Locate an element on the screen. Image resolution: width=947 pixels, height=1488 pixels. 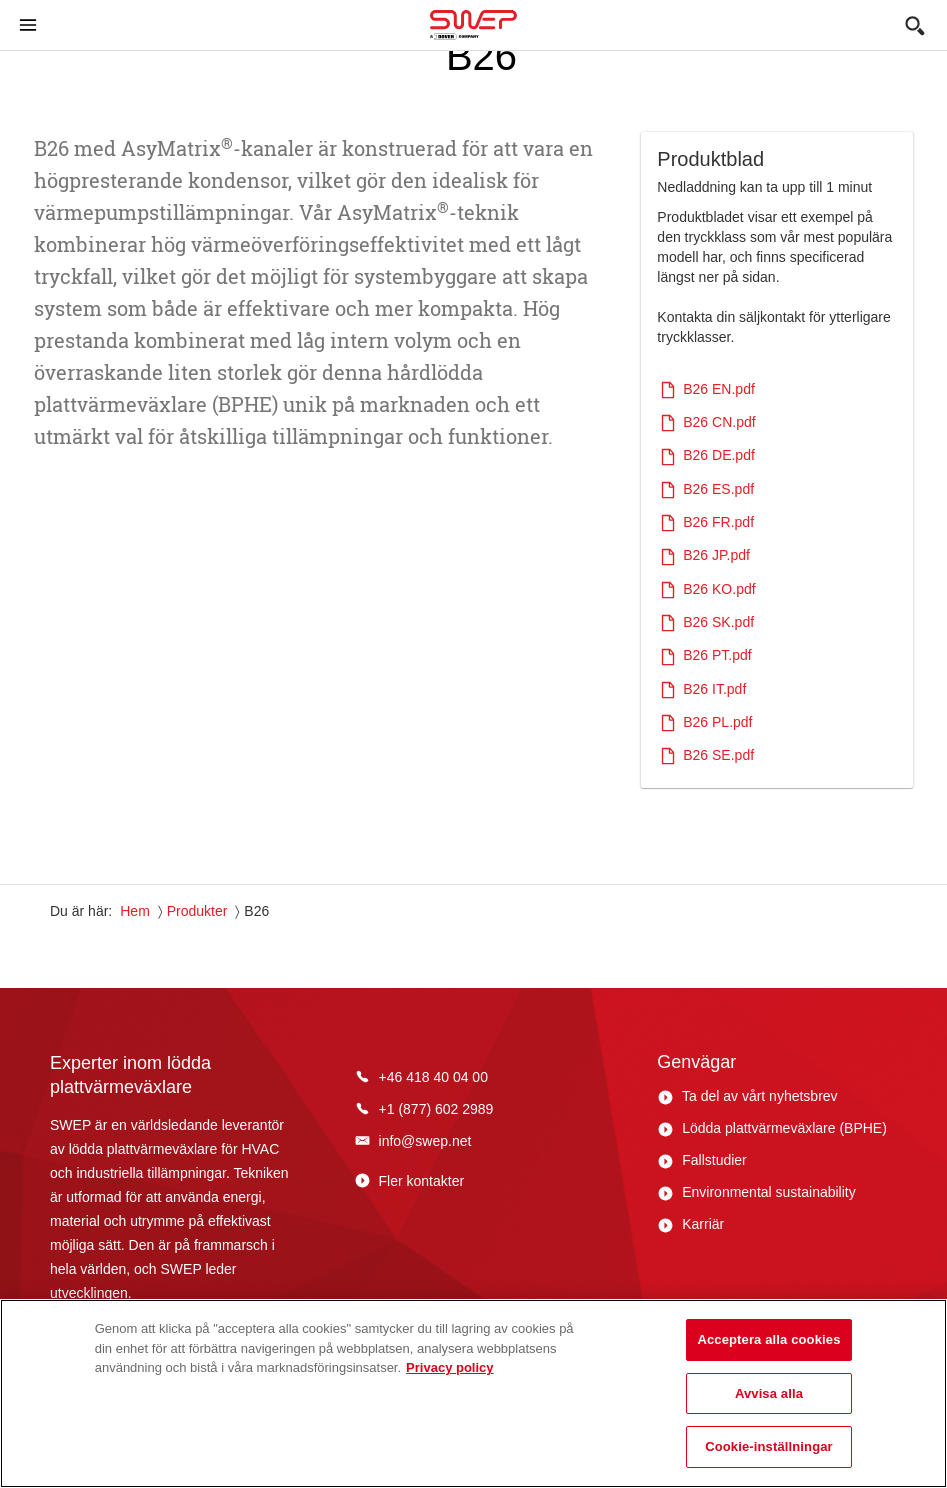
[region] is located at coordinates (473, 1393).